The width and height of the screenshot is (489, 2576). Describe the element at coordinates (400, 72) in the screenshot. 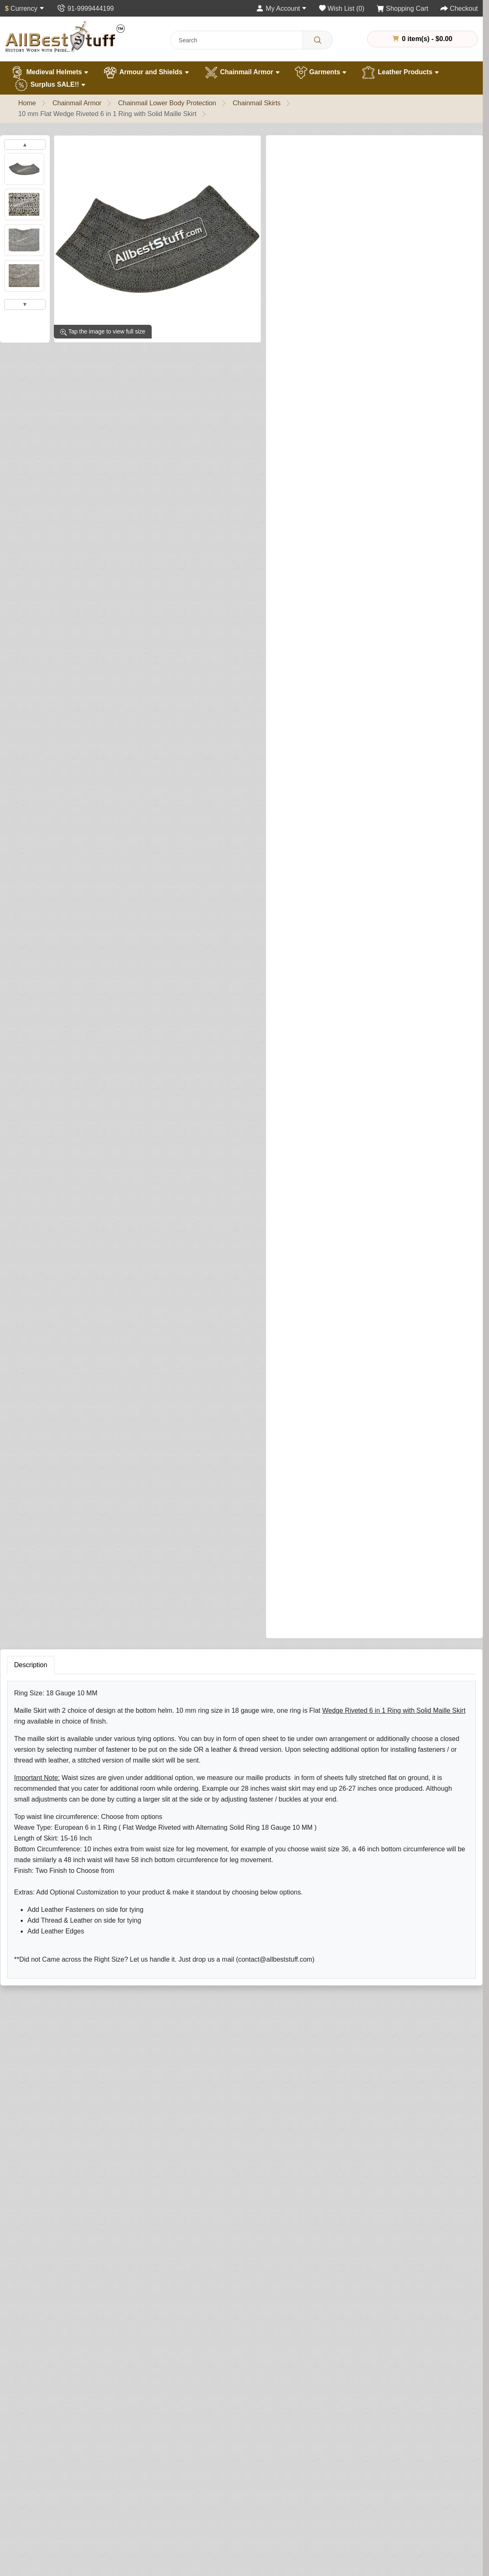

I see `Leather Products` at that location.